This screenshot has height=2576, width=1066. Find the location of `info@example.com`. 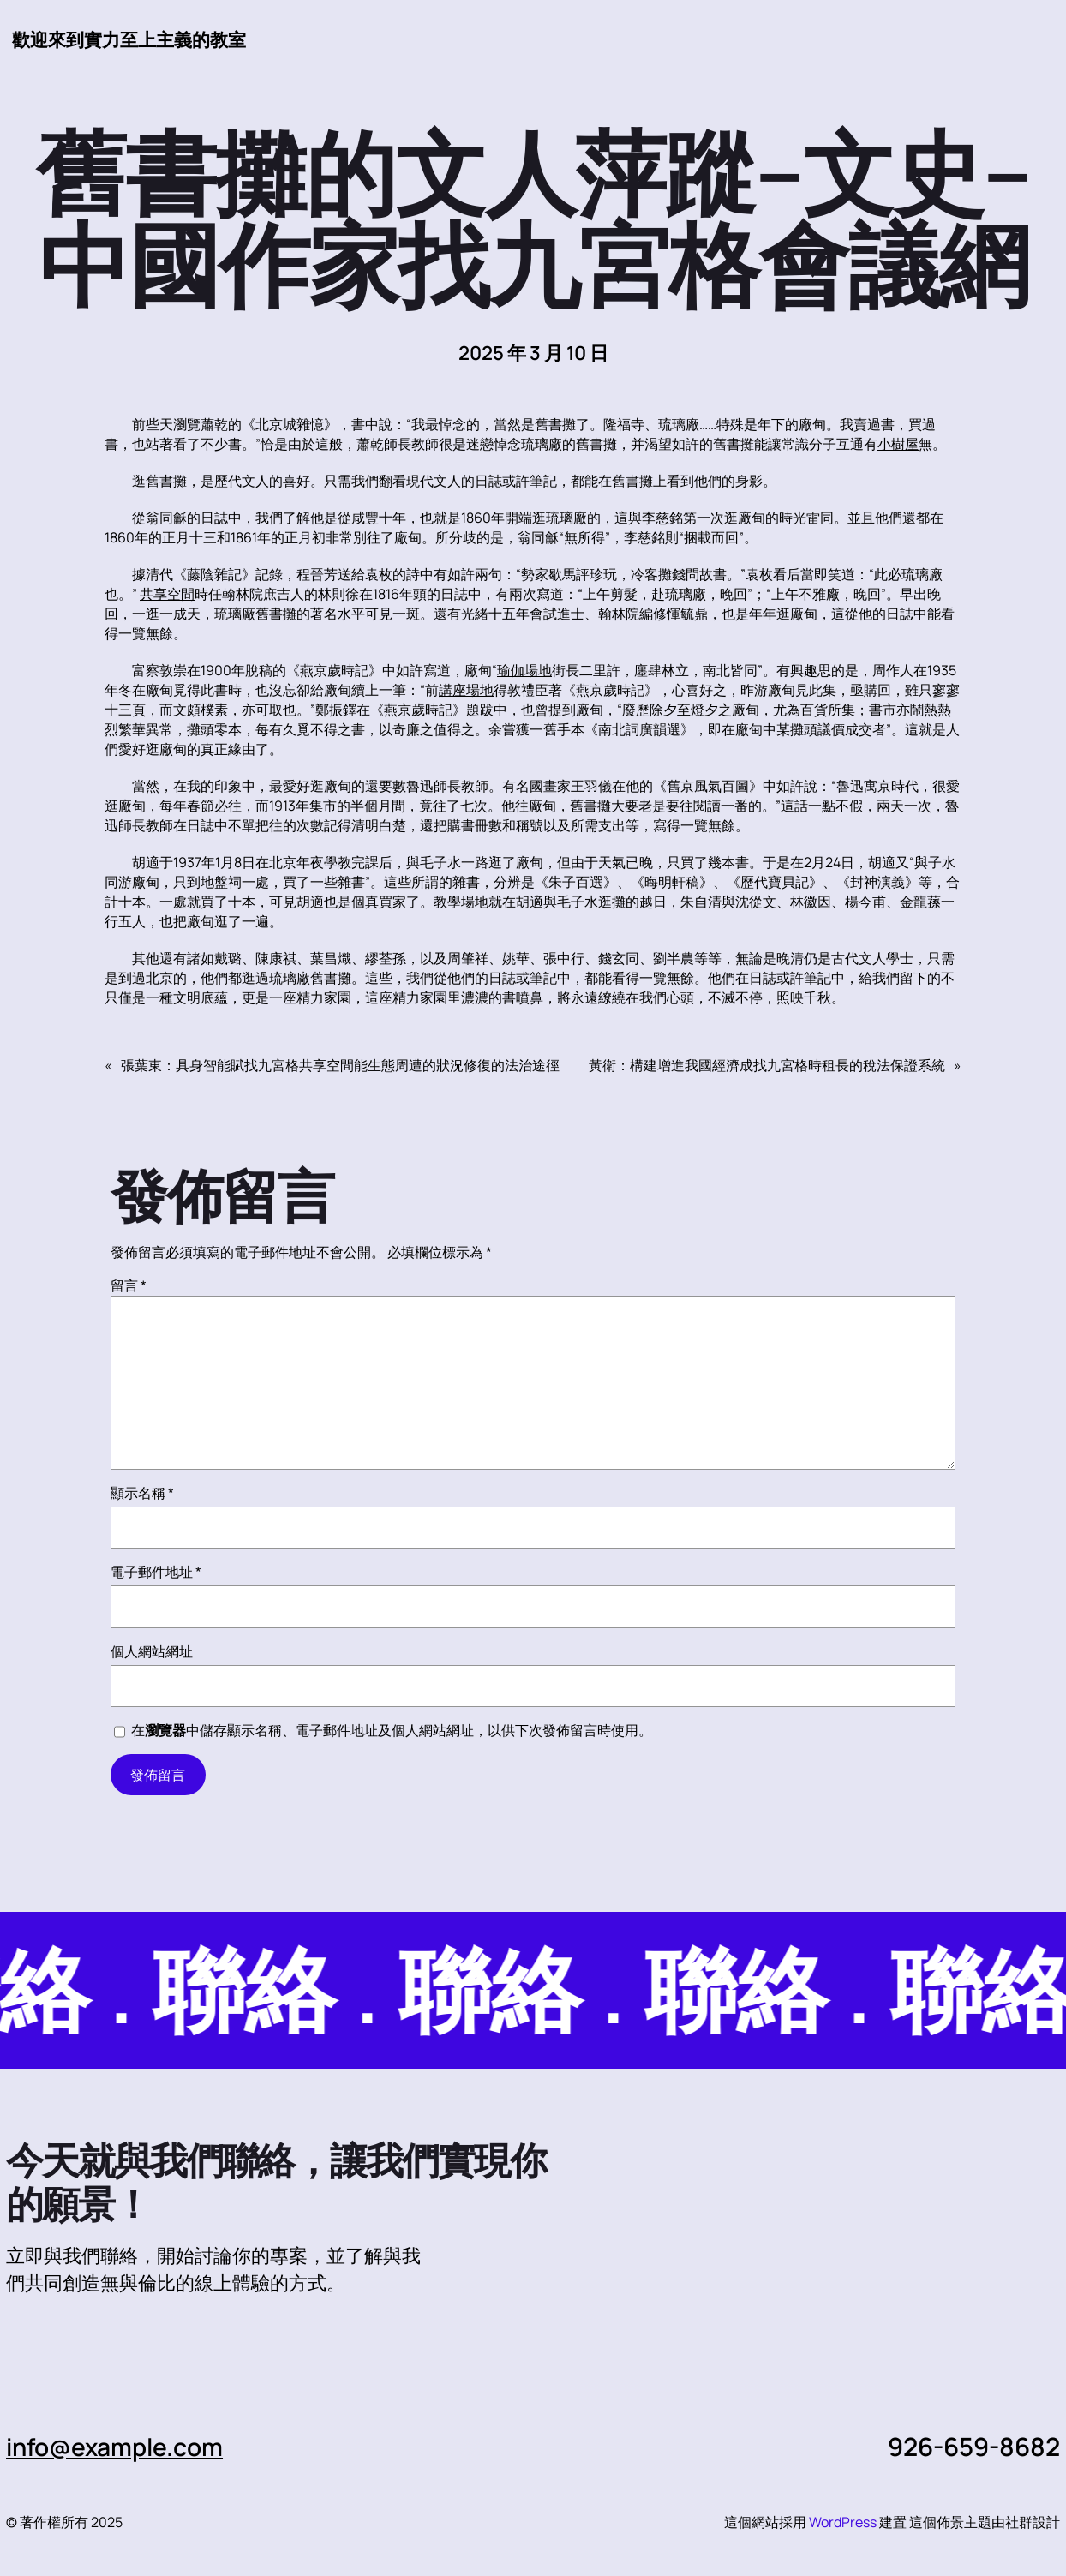

info@example.com is located at coordinates (121, 2447).